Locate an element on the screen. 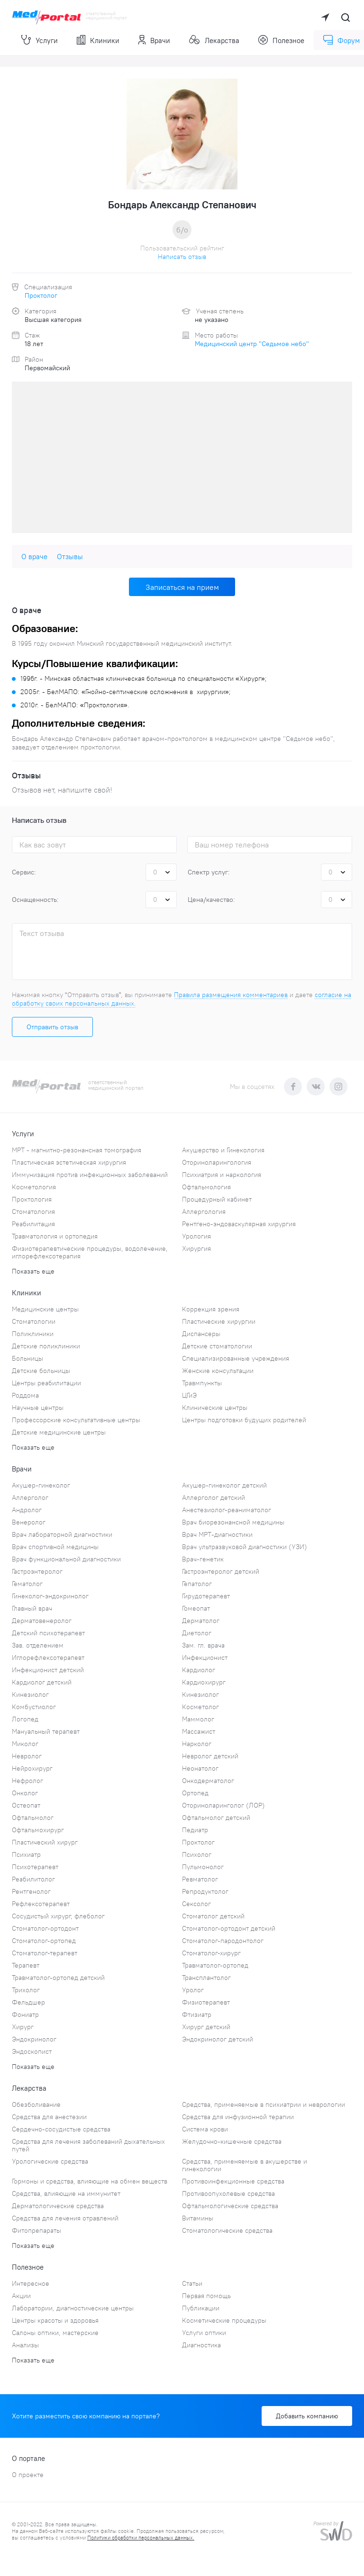  Косметолог is located at coordinates (200, 1706).